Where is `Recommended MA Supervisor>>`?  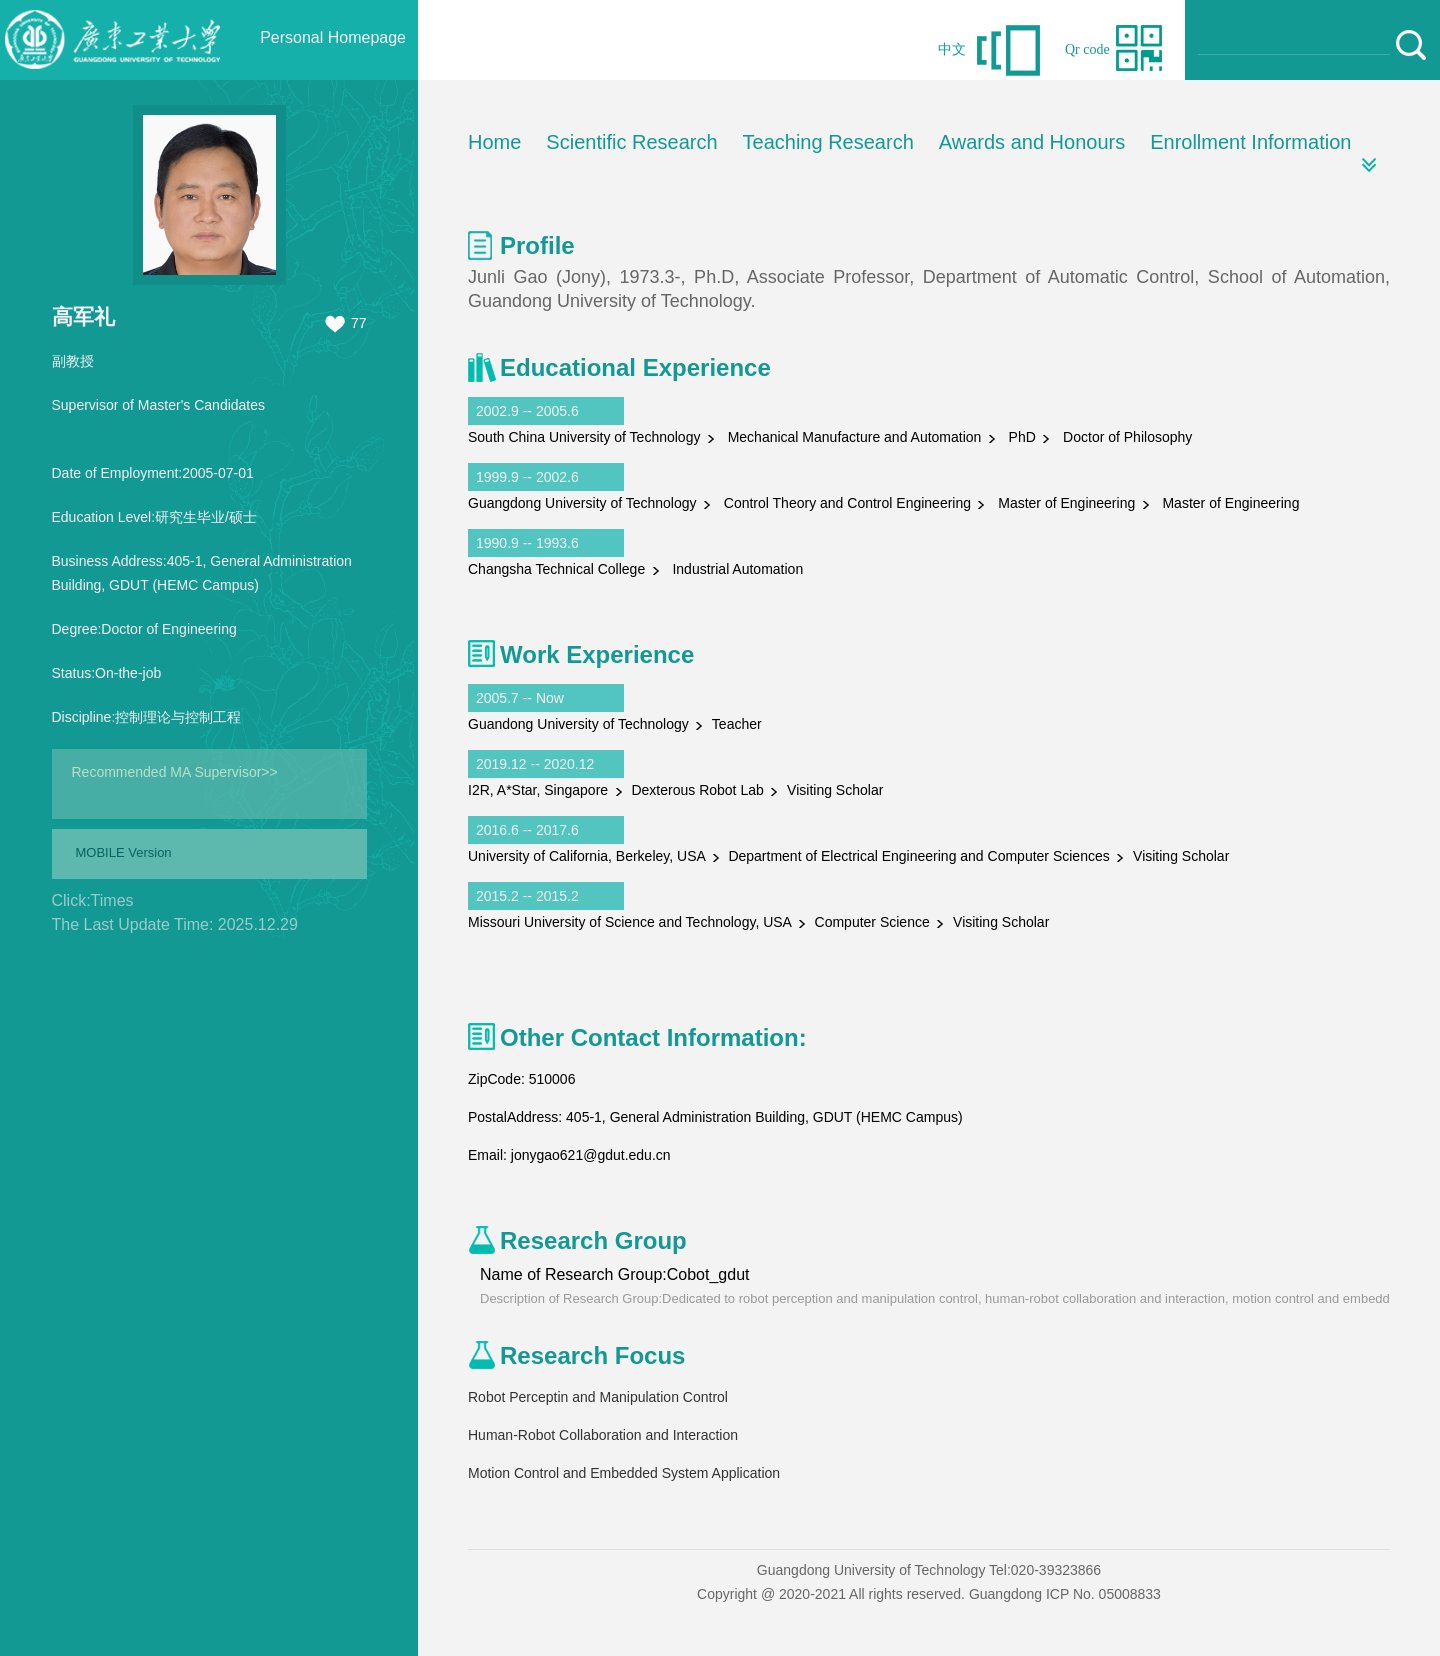
Recommended MA Supervisor>> is located at coordinates (175, 772).